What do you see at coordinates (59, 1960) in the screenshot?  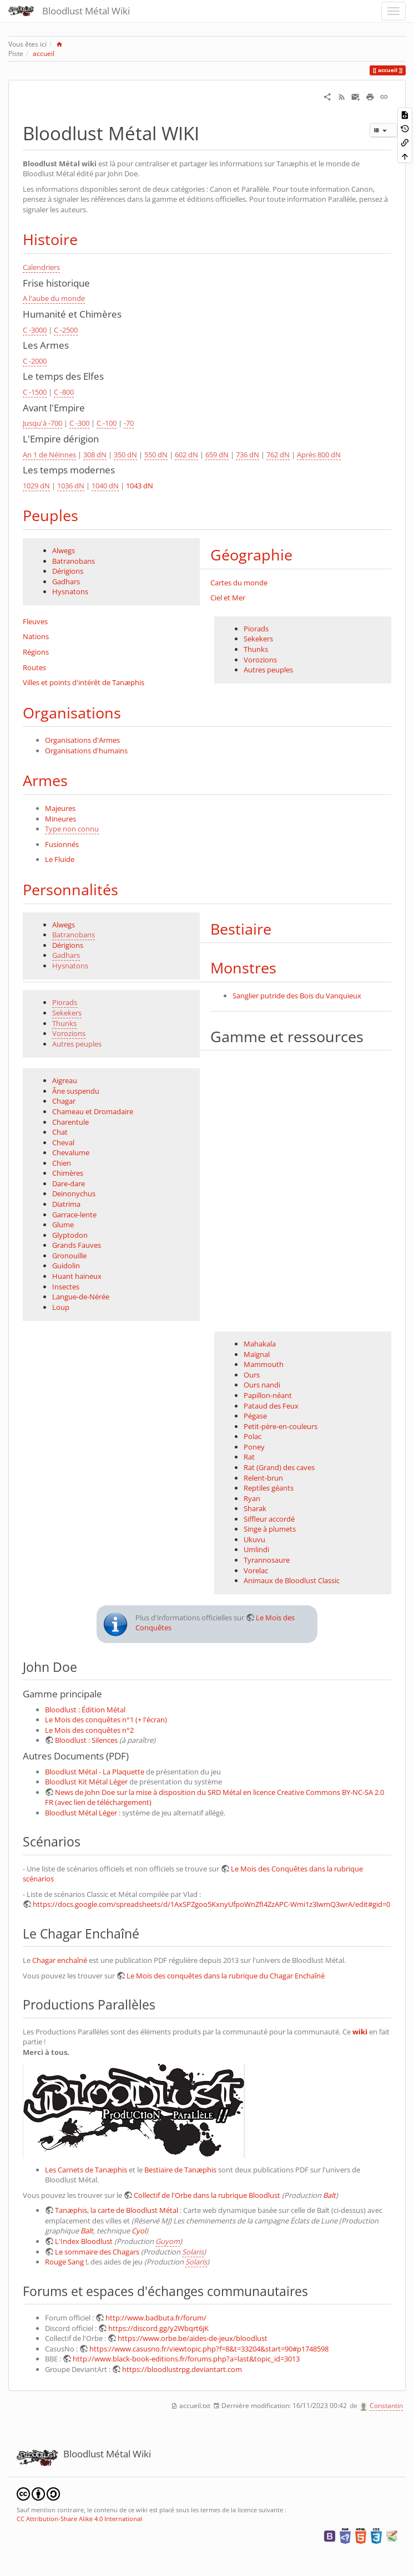 I see `Chagar enchaîné` at bounding box center [59, 1960].